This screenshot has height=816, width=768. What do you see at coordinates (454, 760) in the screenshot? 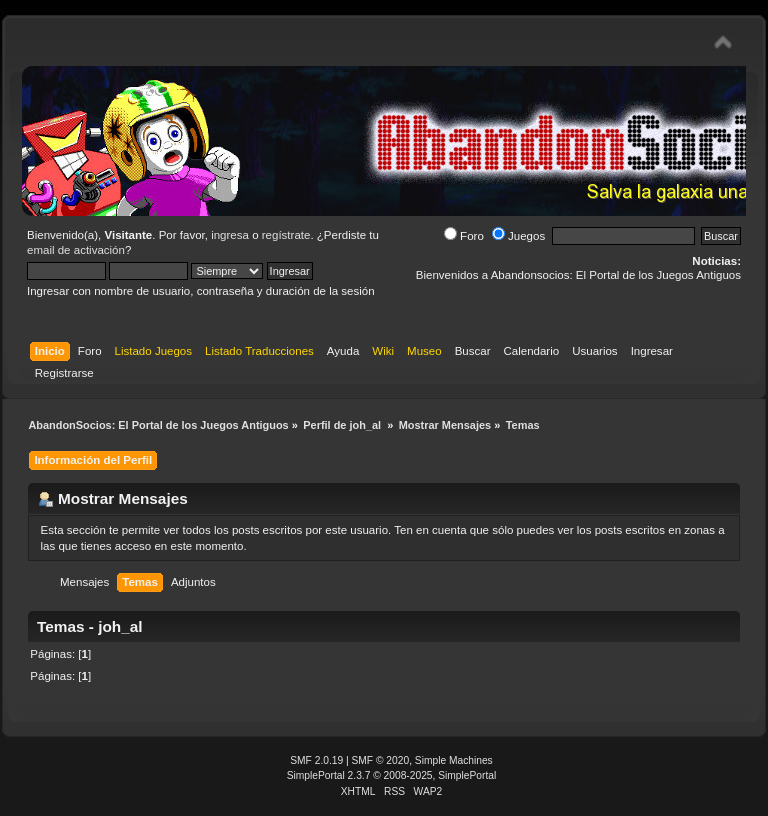
I see `Simple Machines` at bounding box center [454, 760].